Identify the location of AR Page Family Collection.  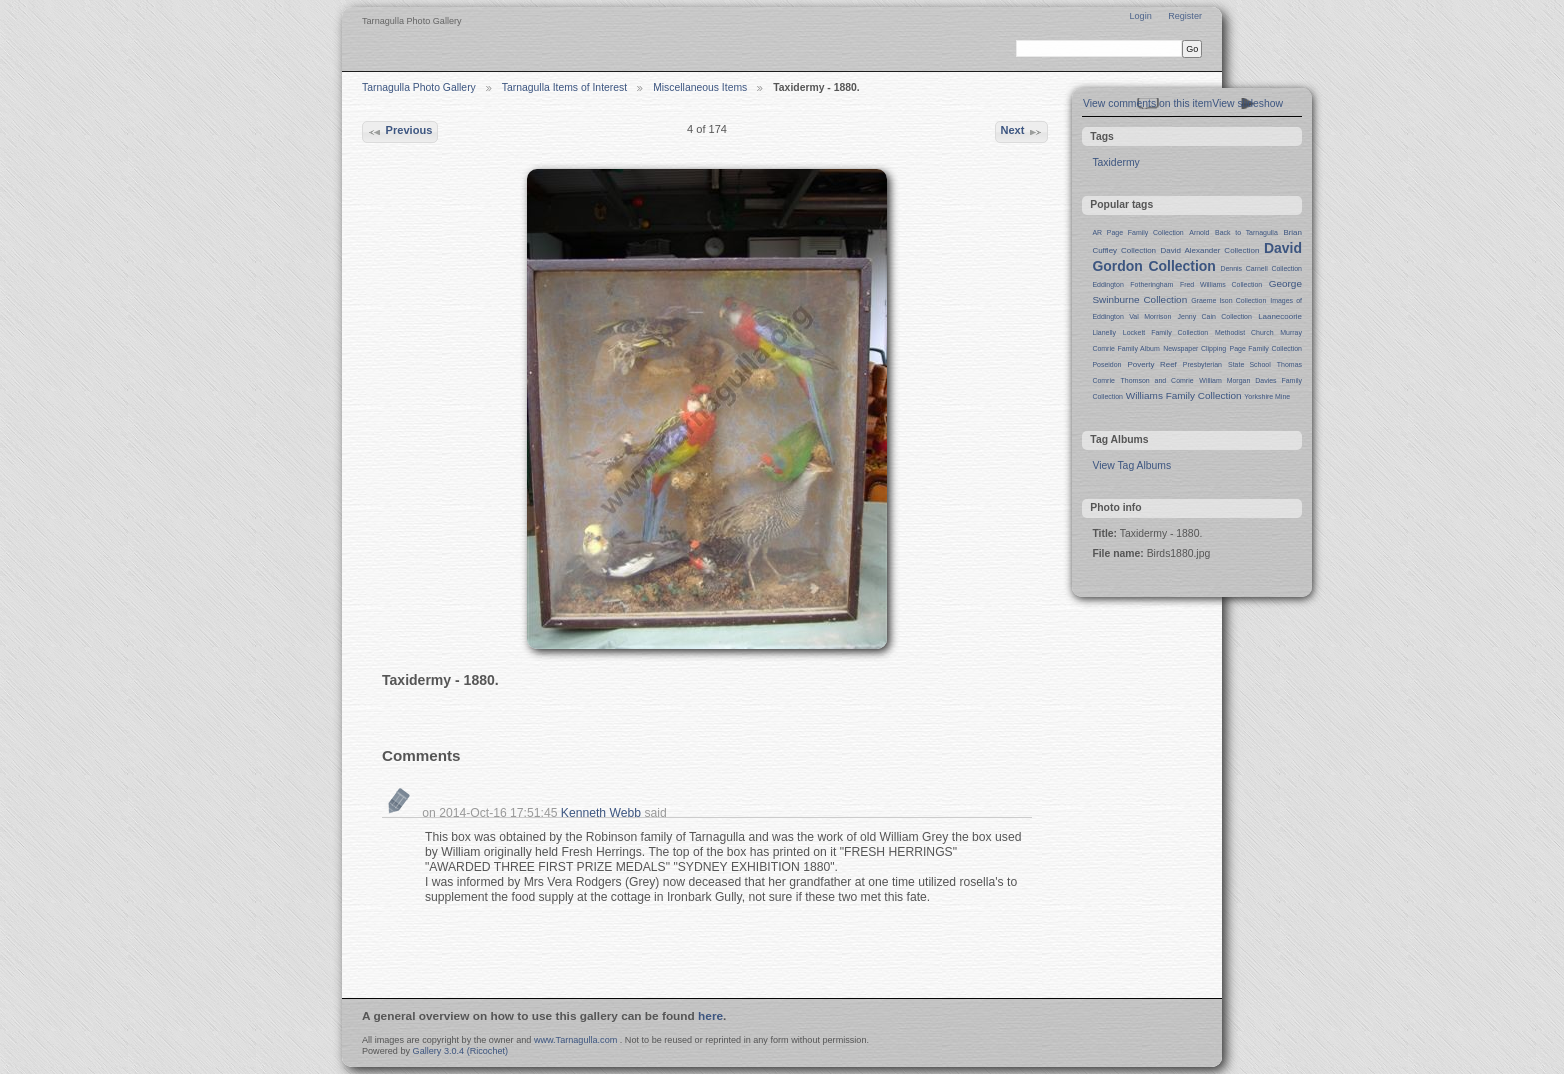
(1137, 232).